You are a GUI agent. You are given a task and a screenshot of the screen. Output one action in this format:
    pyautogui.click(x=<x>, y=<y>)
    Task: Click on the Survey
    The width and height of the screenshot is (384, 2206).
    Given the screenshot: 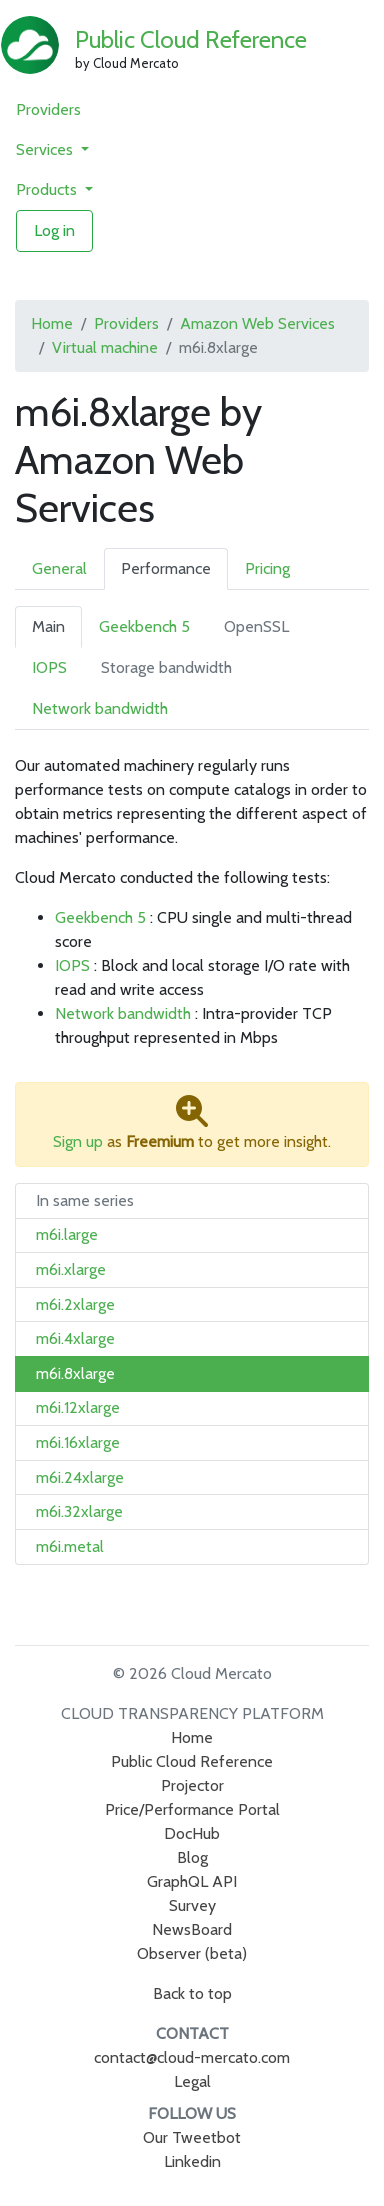 What is the action you would take?
    pyautogui.click(x=192, y=1905)
    